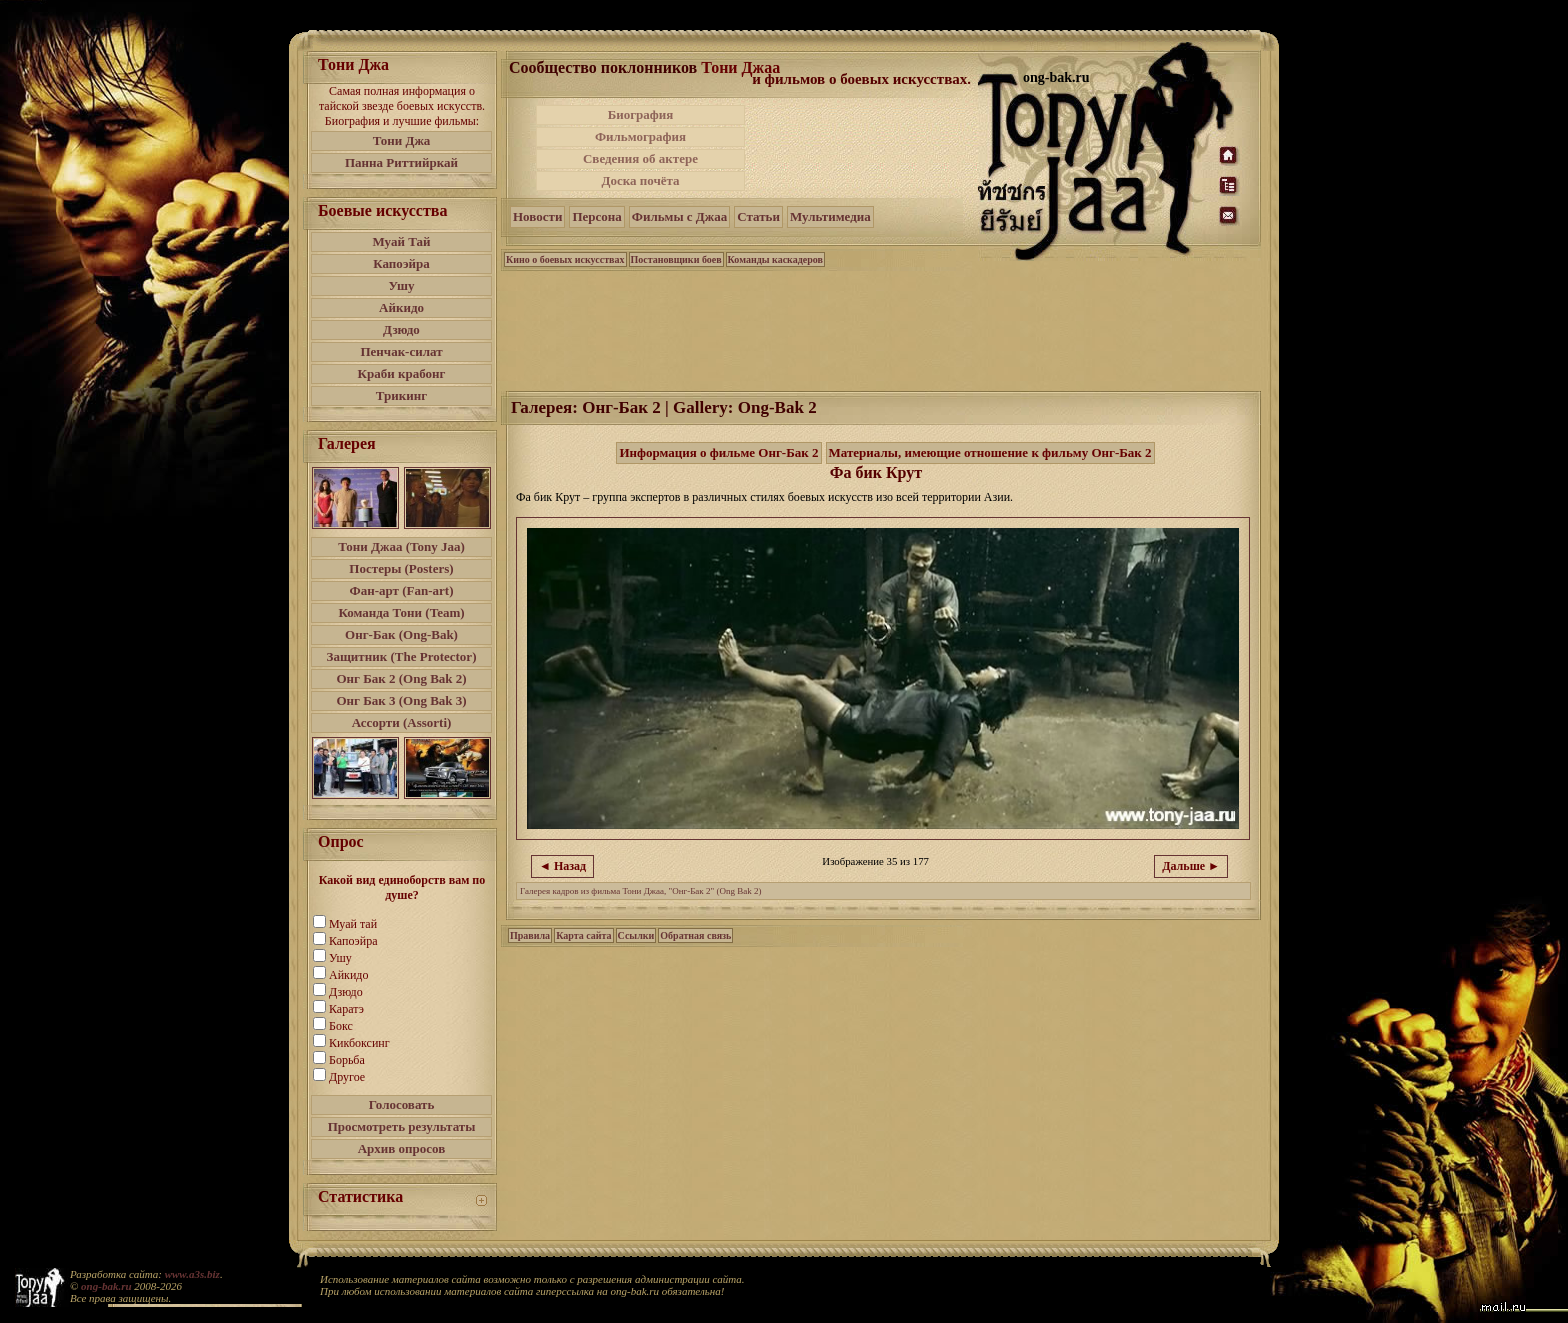 This screenshot has height=1323, width=1568. What do you see at coordinates (530, 935) in the screenshot?
I see `Правила` at bounding box center [530, 935].